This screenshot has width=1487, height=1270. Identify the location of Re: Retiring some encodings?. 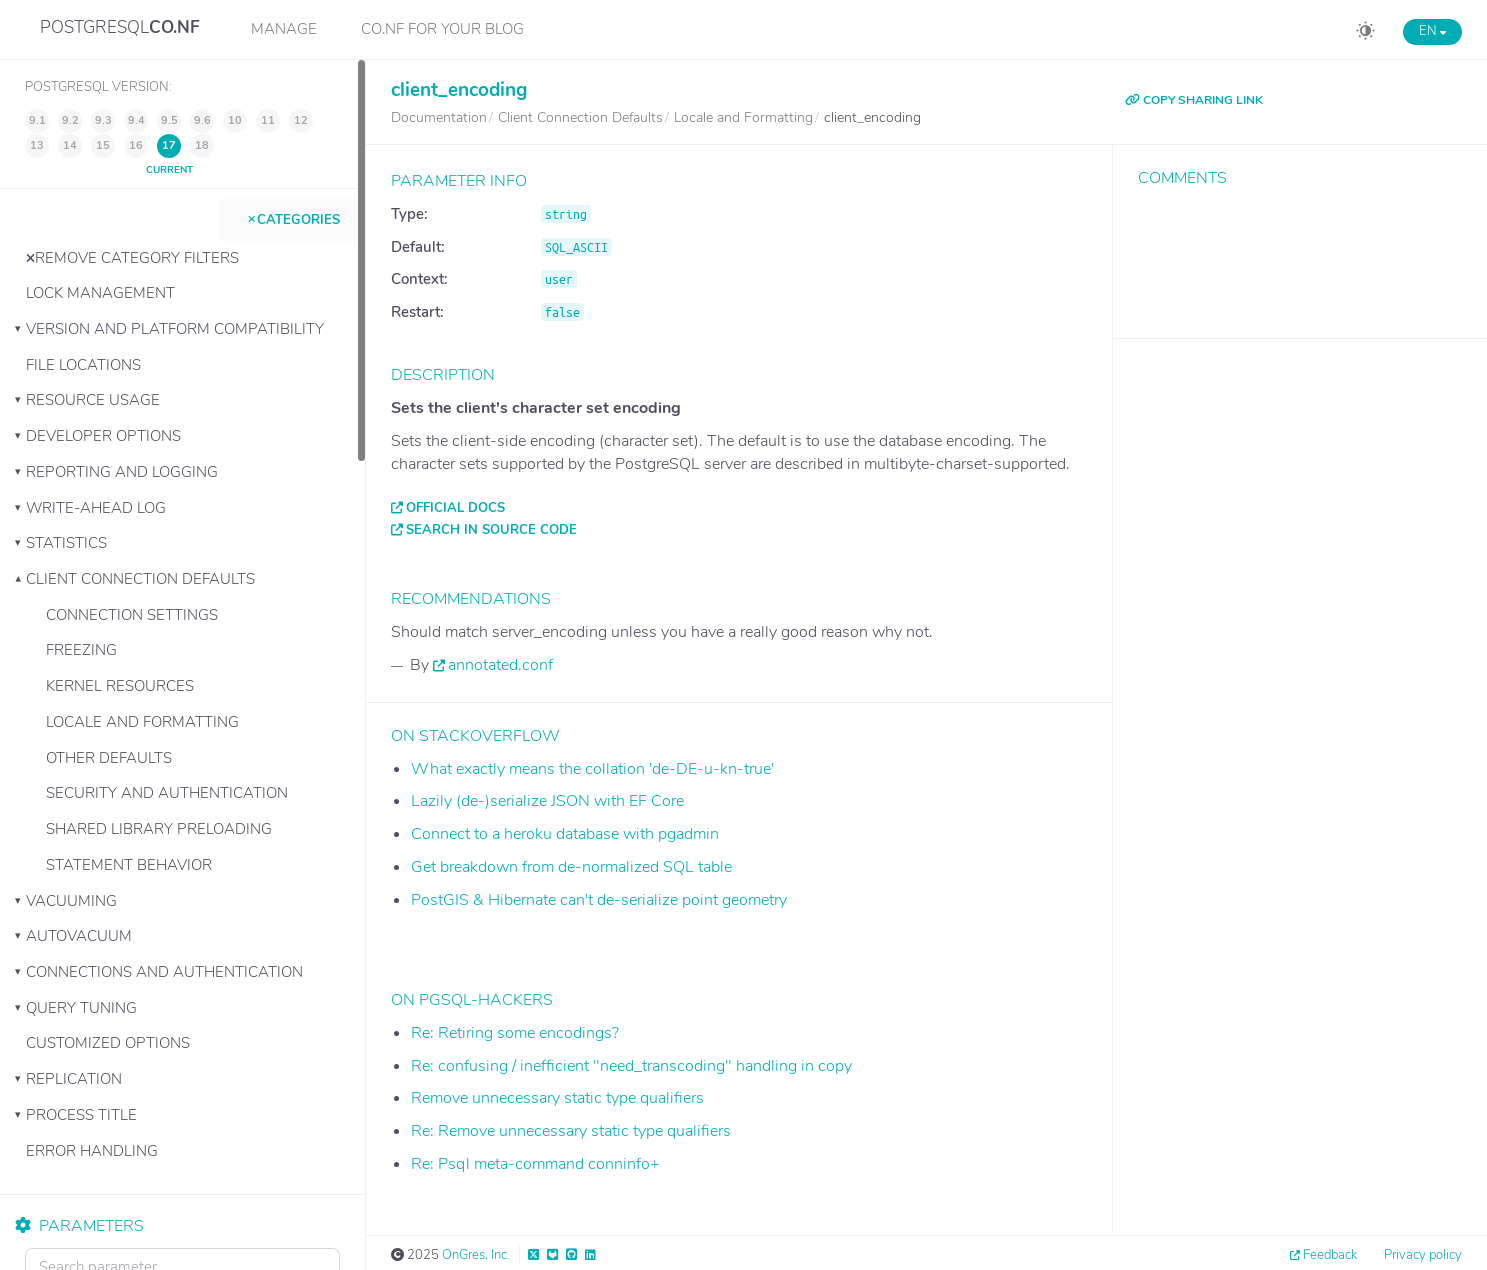
(515, 1033).